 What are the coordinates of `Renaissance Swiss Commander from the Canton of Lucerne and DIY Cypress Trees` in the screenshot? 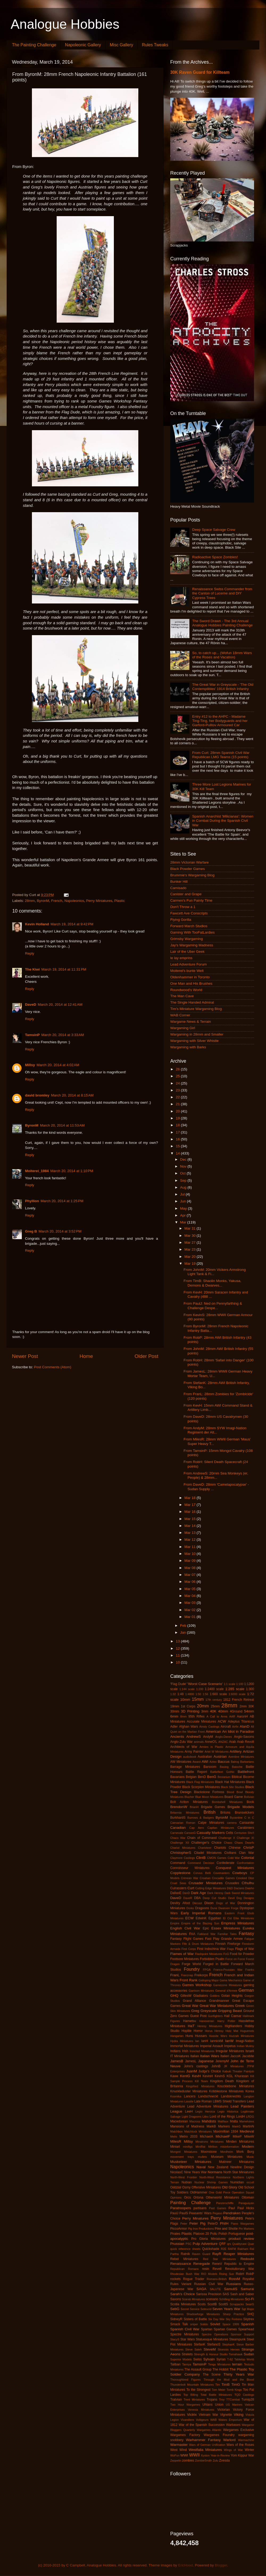 It's located at (222, 593).